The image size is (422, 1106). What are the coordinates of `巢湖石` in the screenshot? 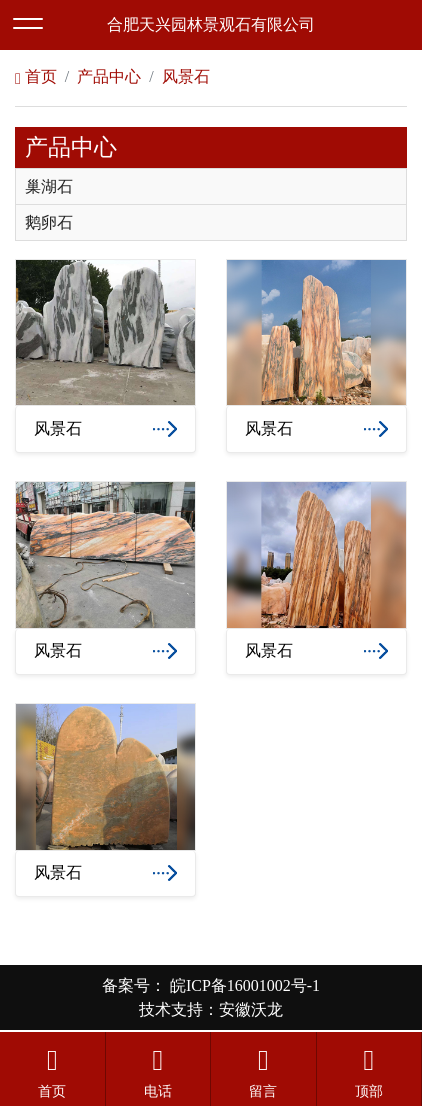 It's located at (49, 187).